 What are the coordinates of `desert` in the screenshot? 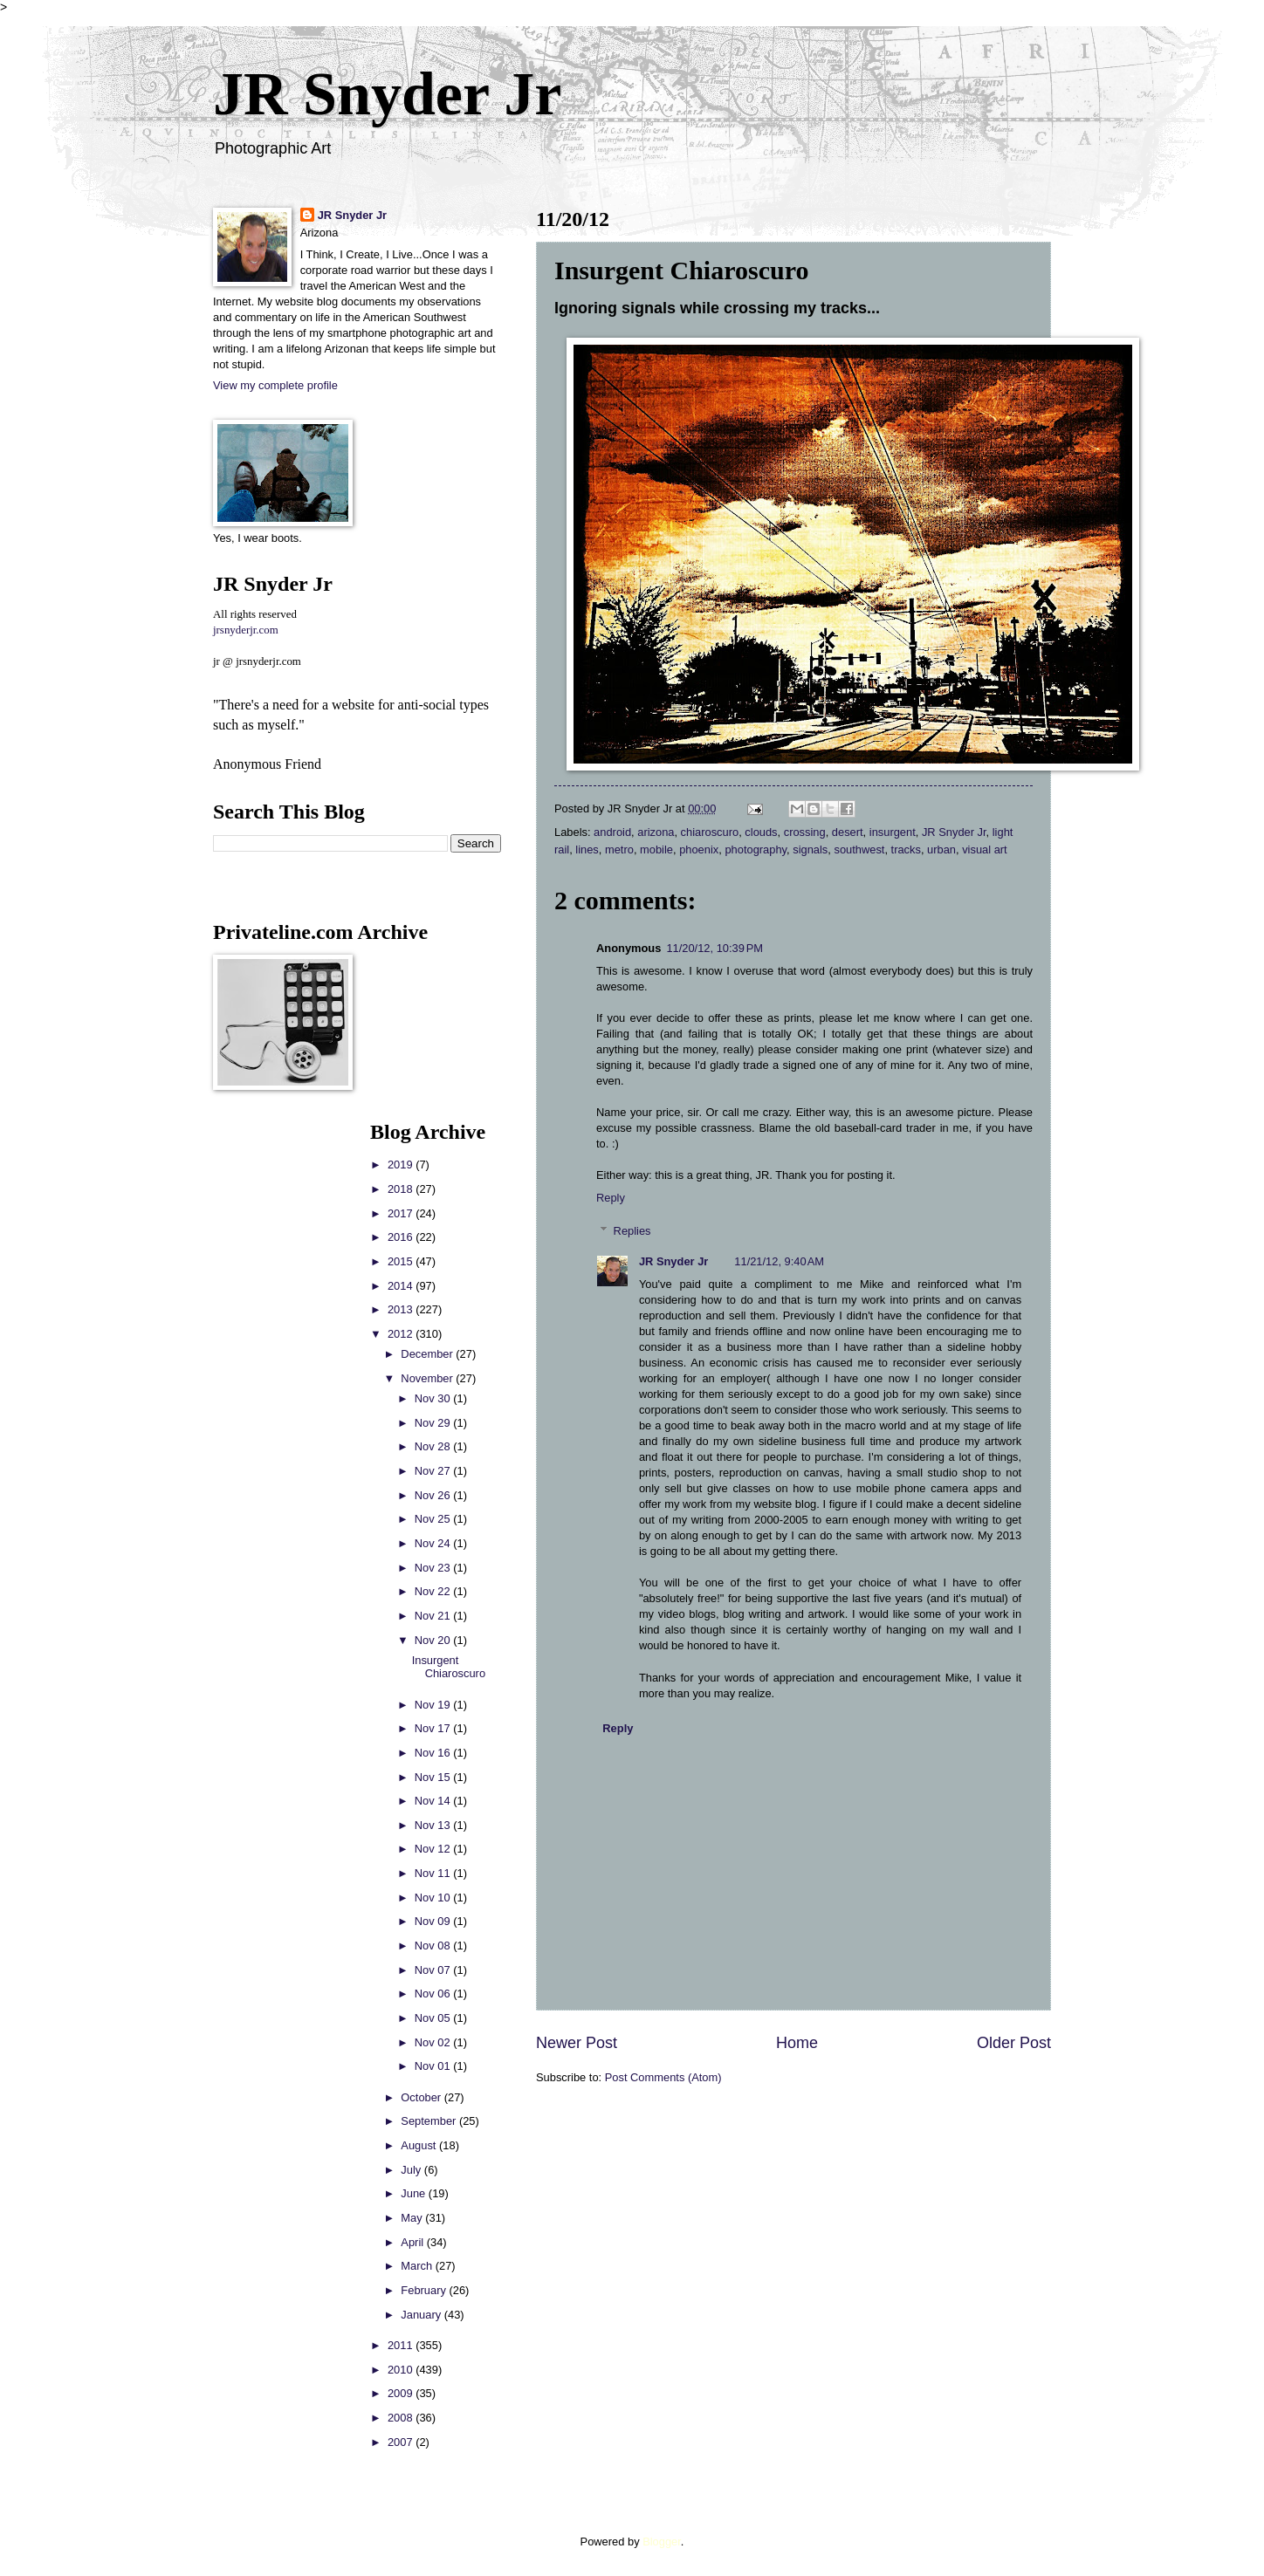 It's located at (847, 832).